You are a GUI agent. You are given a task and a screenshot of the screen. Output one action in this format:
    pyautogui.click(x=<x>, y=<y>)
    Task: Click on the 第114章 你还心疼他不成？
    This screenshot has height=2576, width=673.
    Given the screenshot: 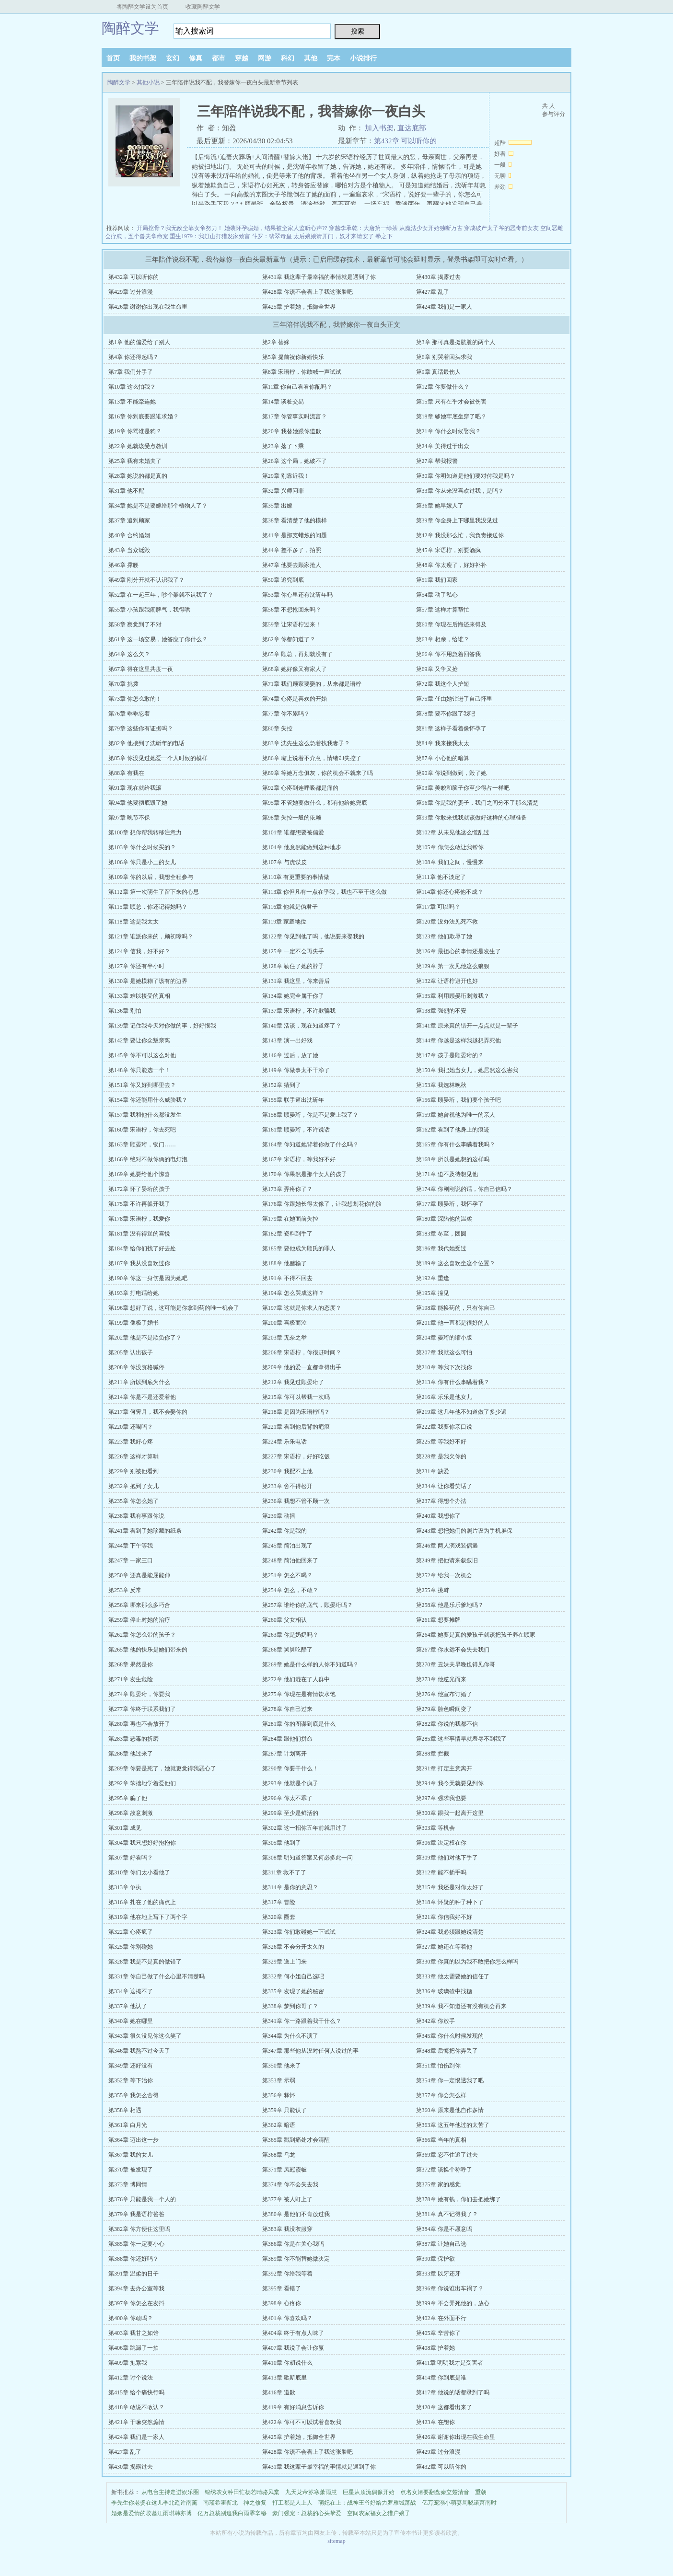 What is the action you would take?
    pyautogui.click(x=450, y=892)
    